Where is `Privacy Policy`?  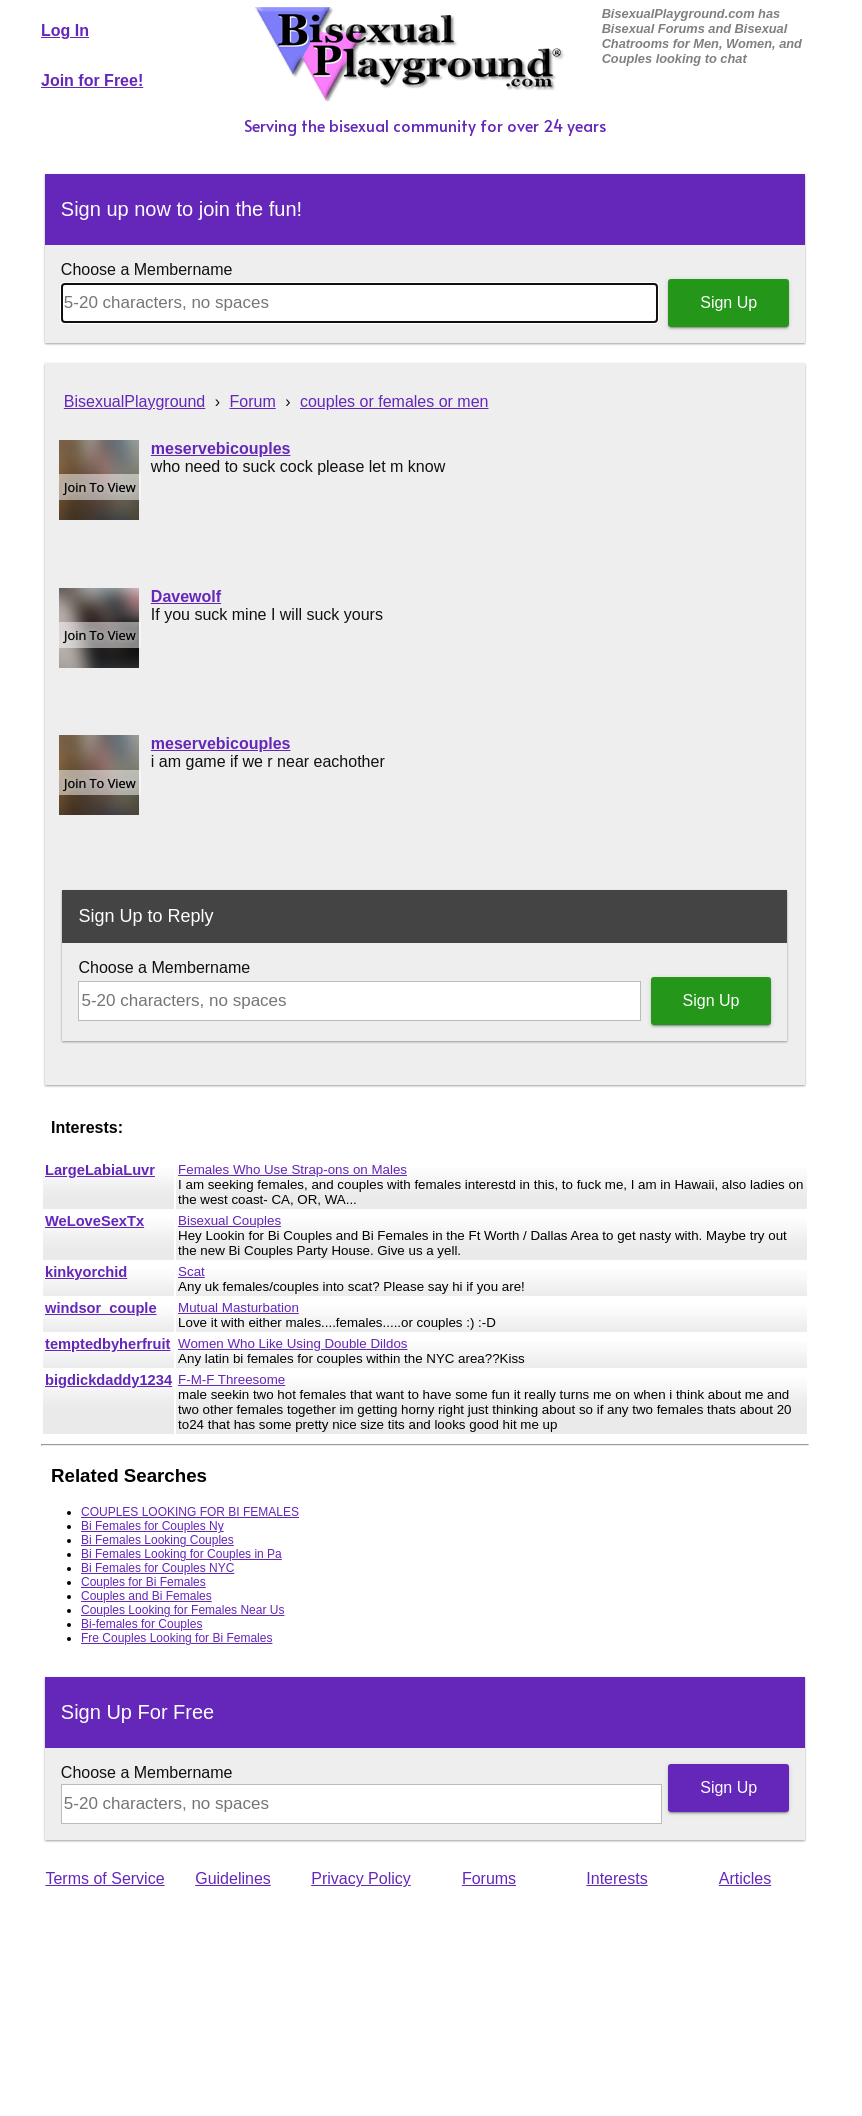
Privacy Policy is located at coordinates (361, 1878).